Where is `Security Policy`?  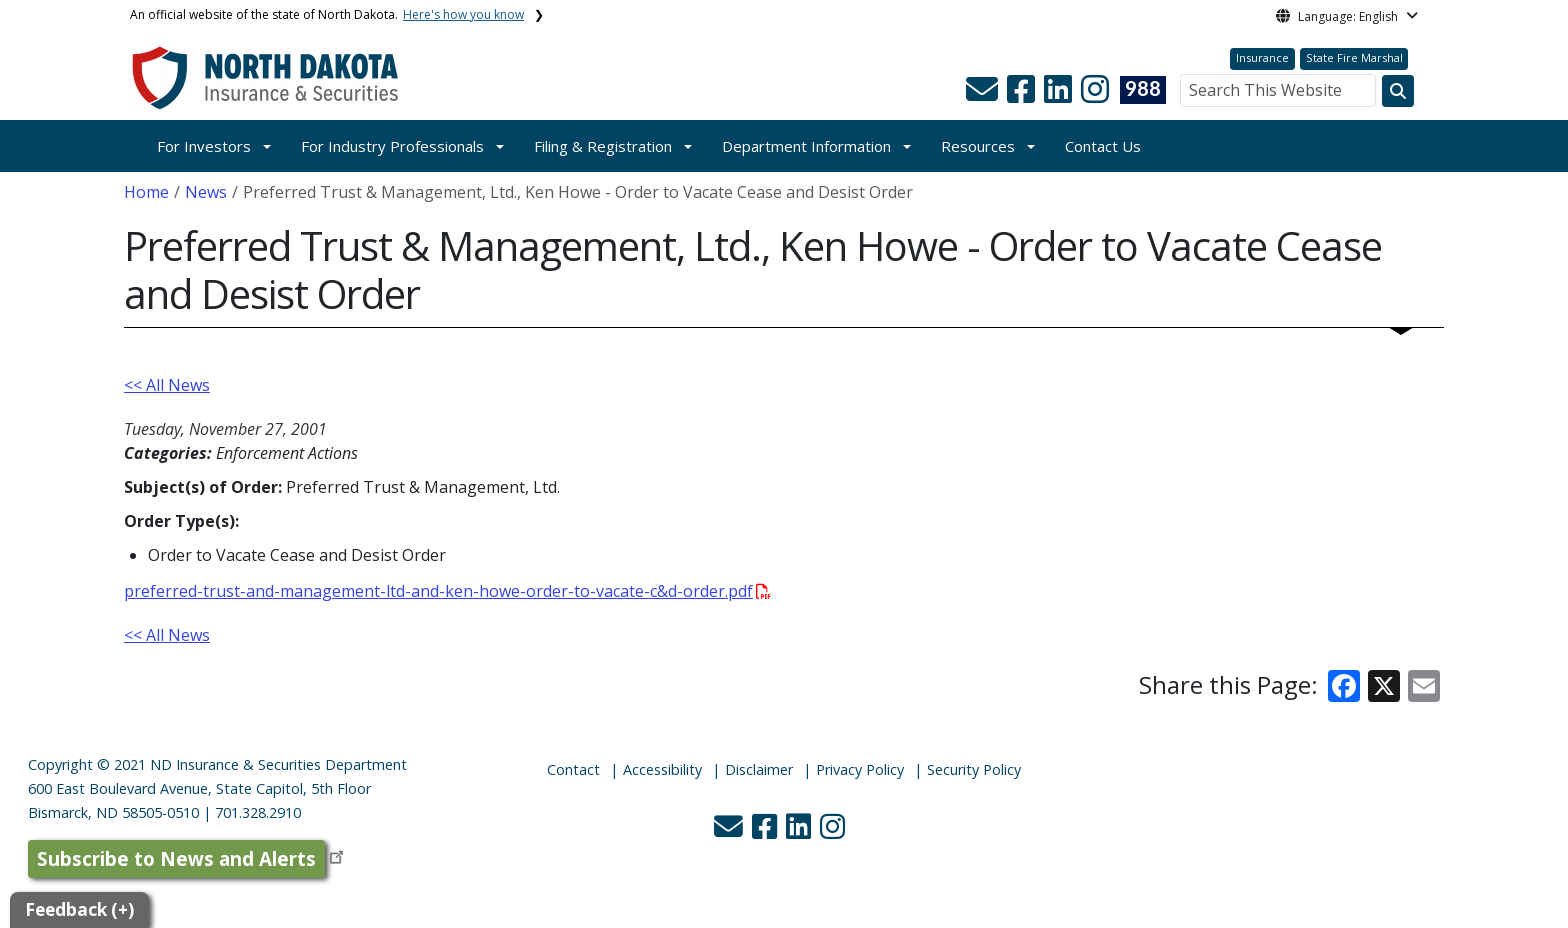 Security Policy is located at coordinates (974, 769).